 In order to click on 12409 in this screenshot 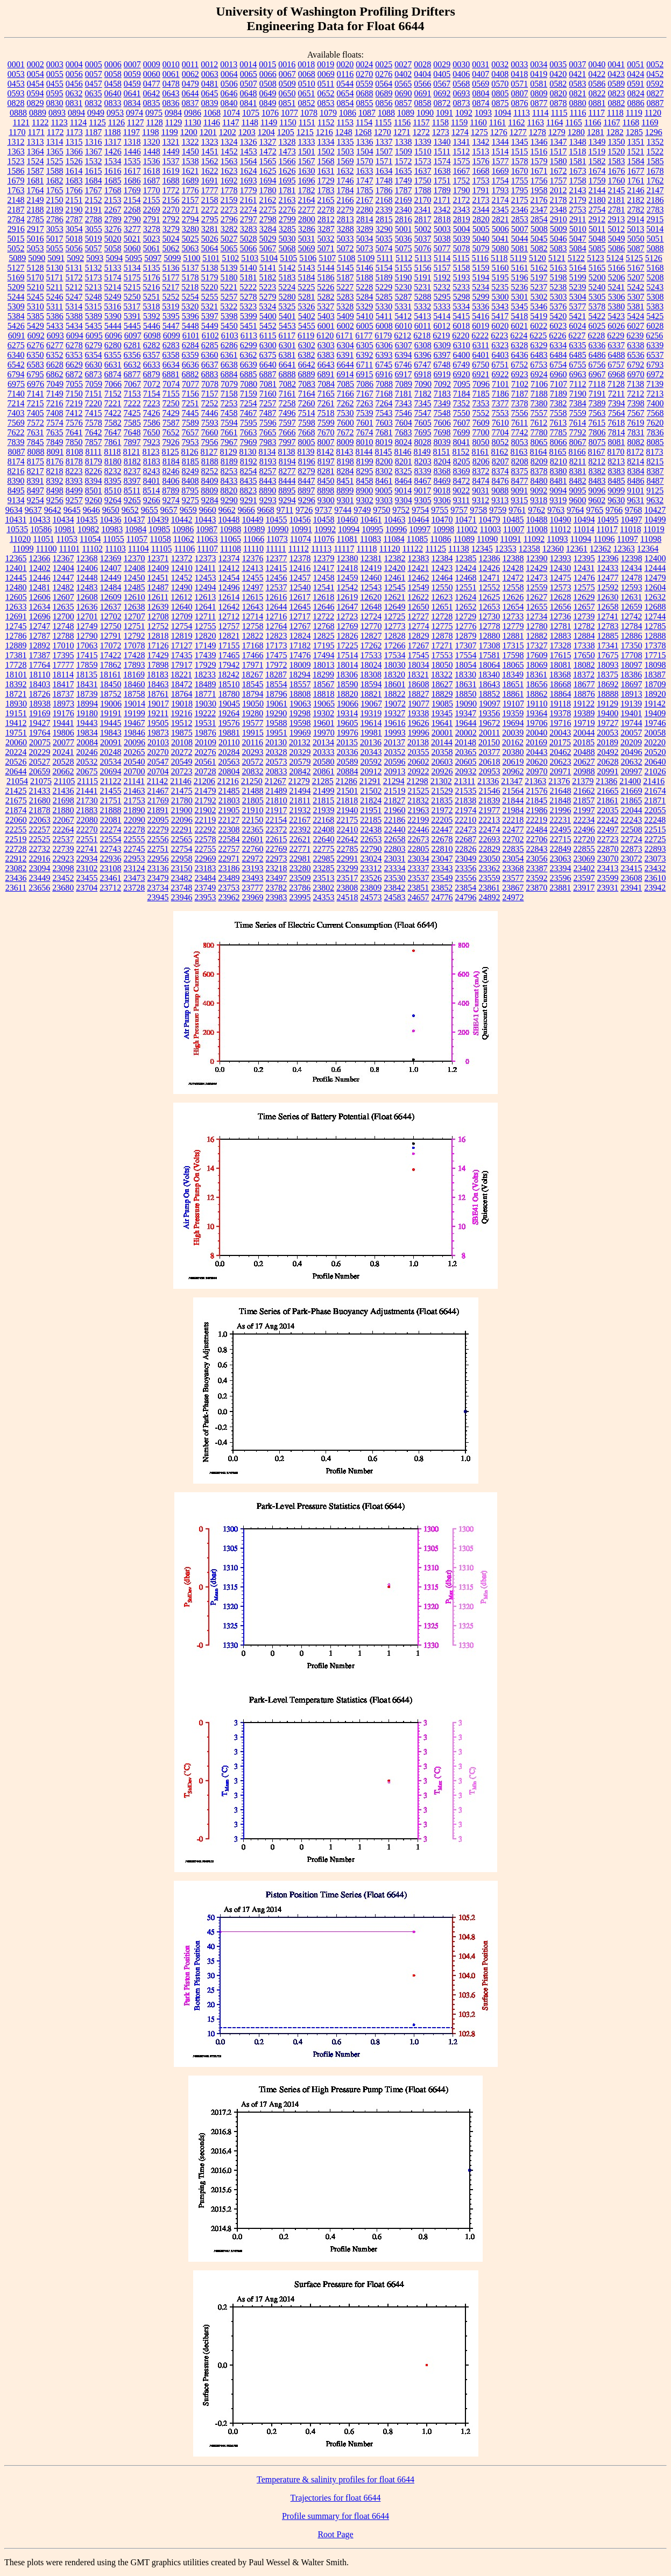, I will do `click(158, 568)`.